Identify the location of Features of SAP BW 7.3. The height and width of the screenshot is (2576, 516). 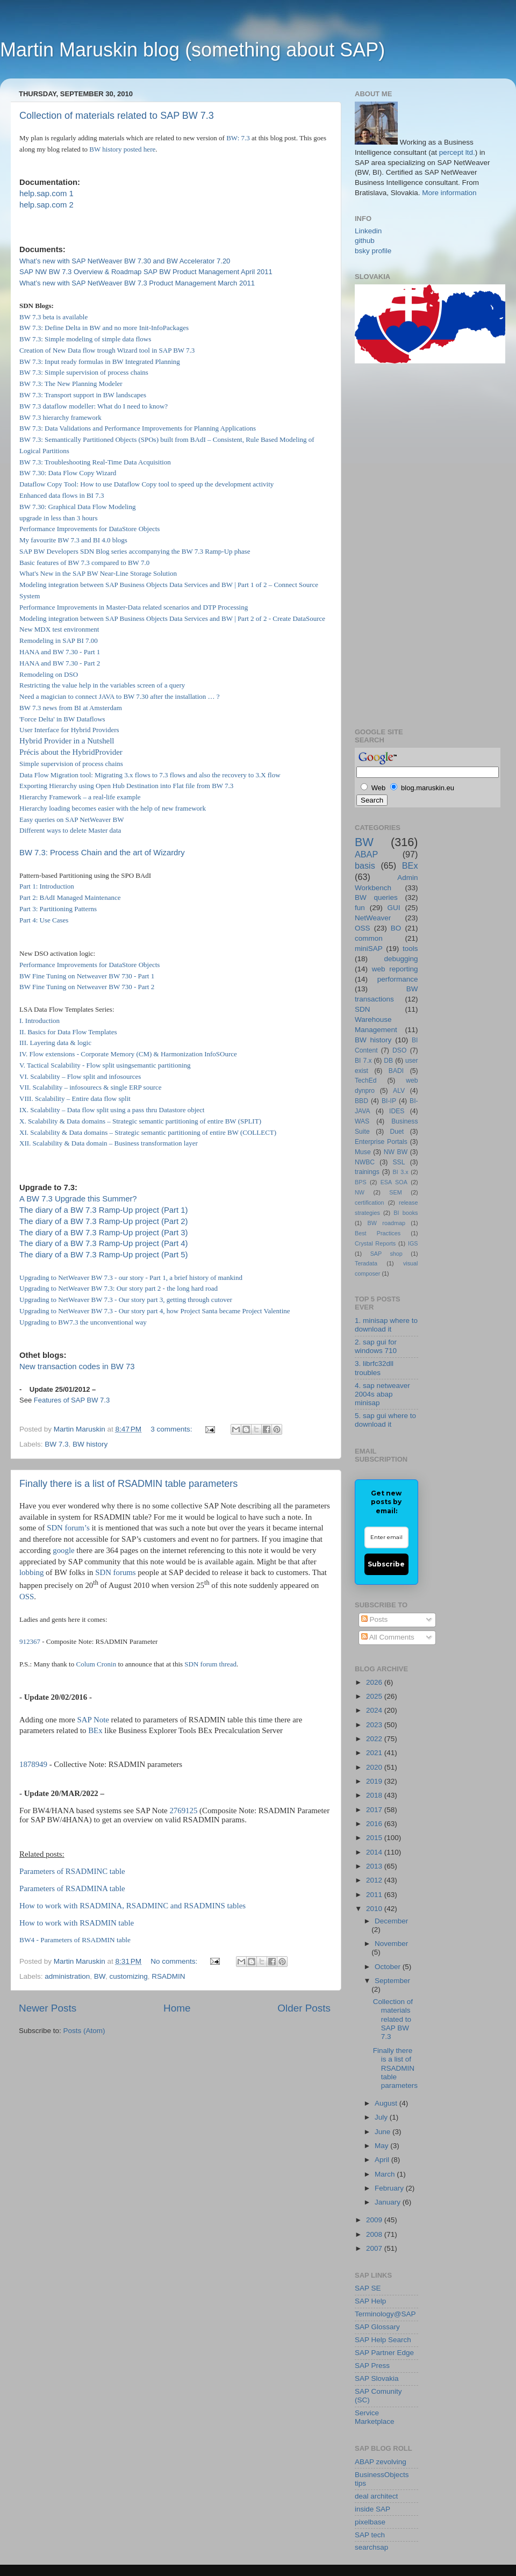
(72, 1400).